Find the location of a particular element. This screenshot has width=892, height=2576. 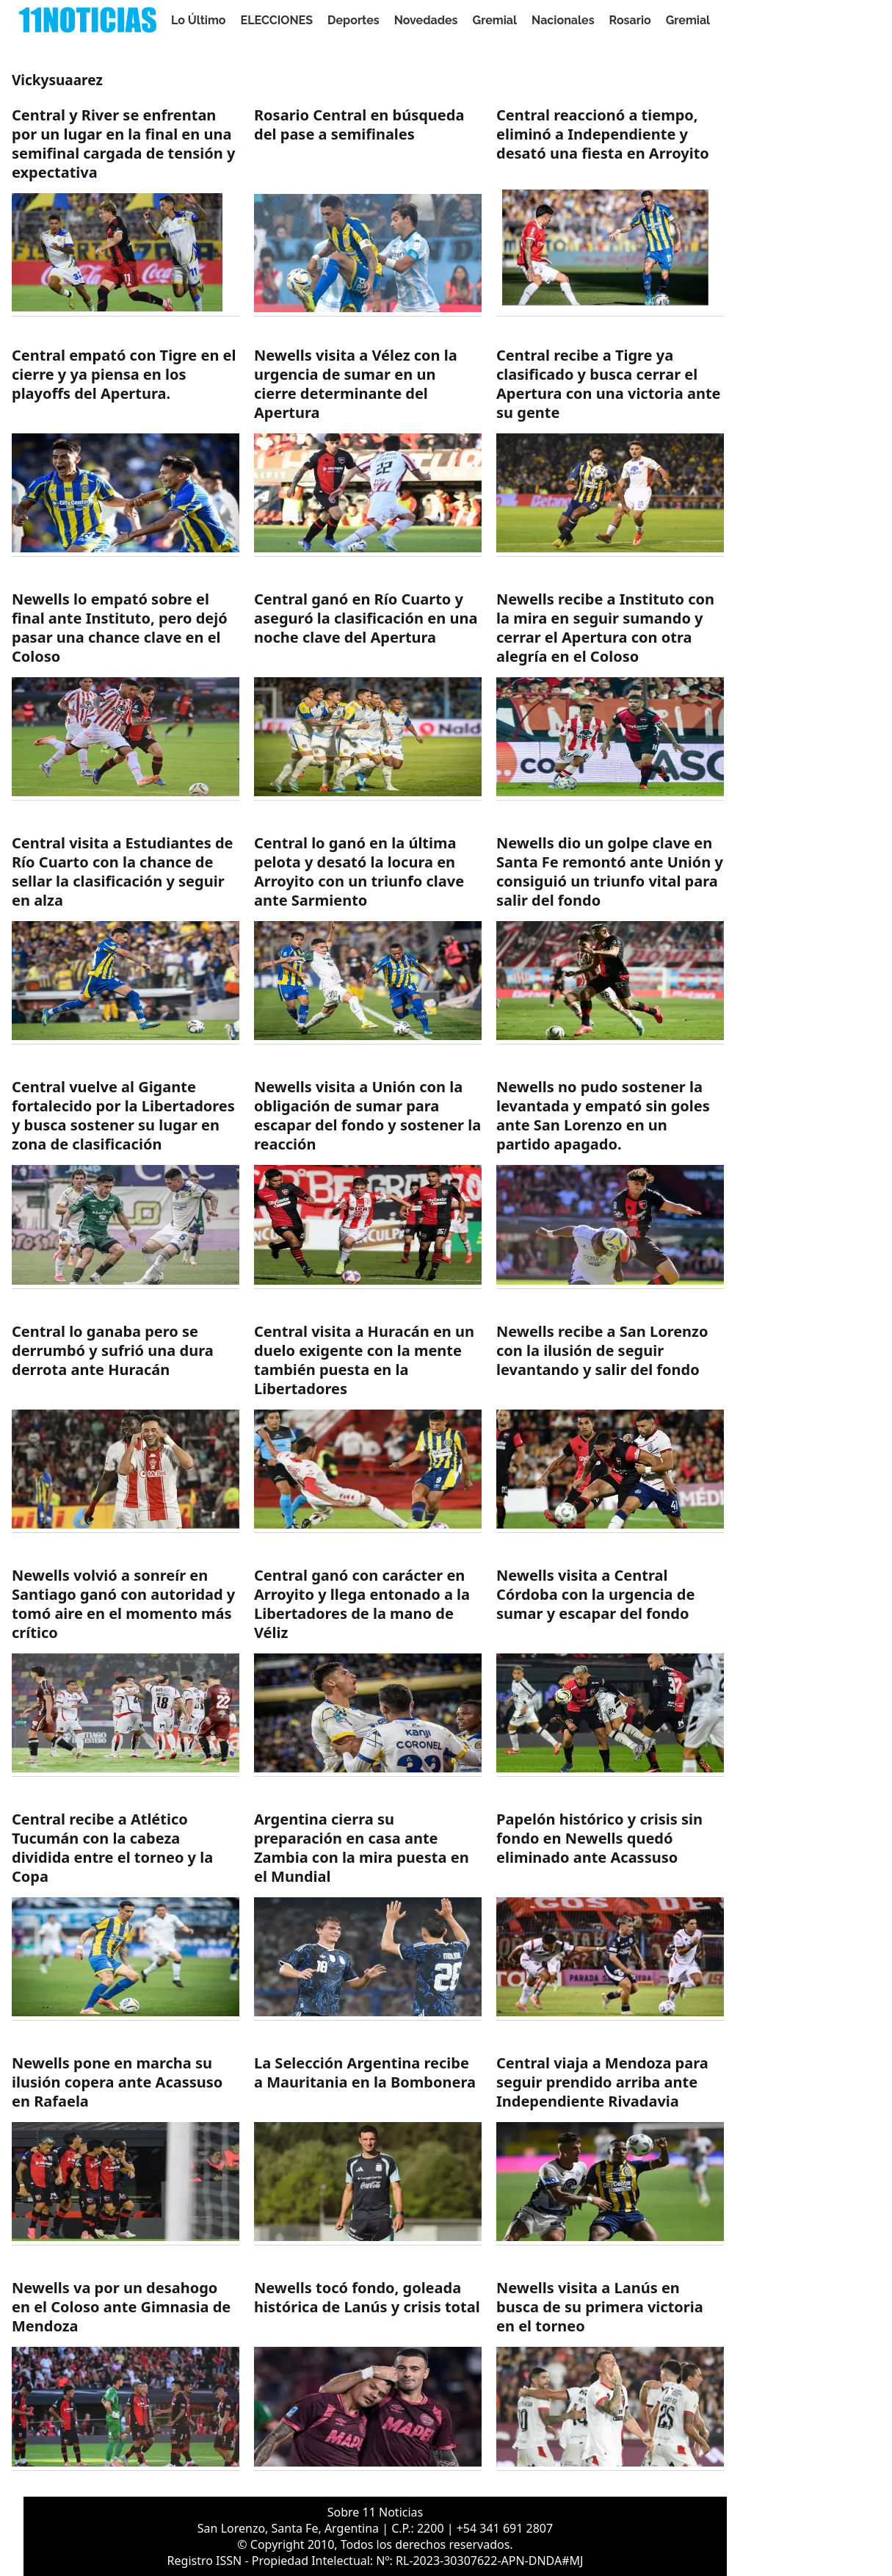

Novedades is located at coordinates (426, 20).